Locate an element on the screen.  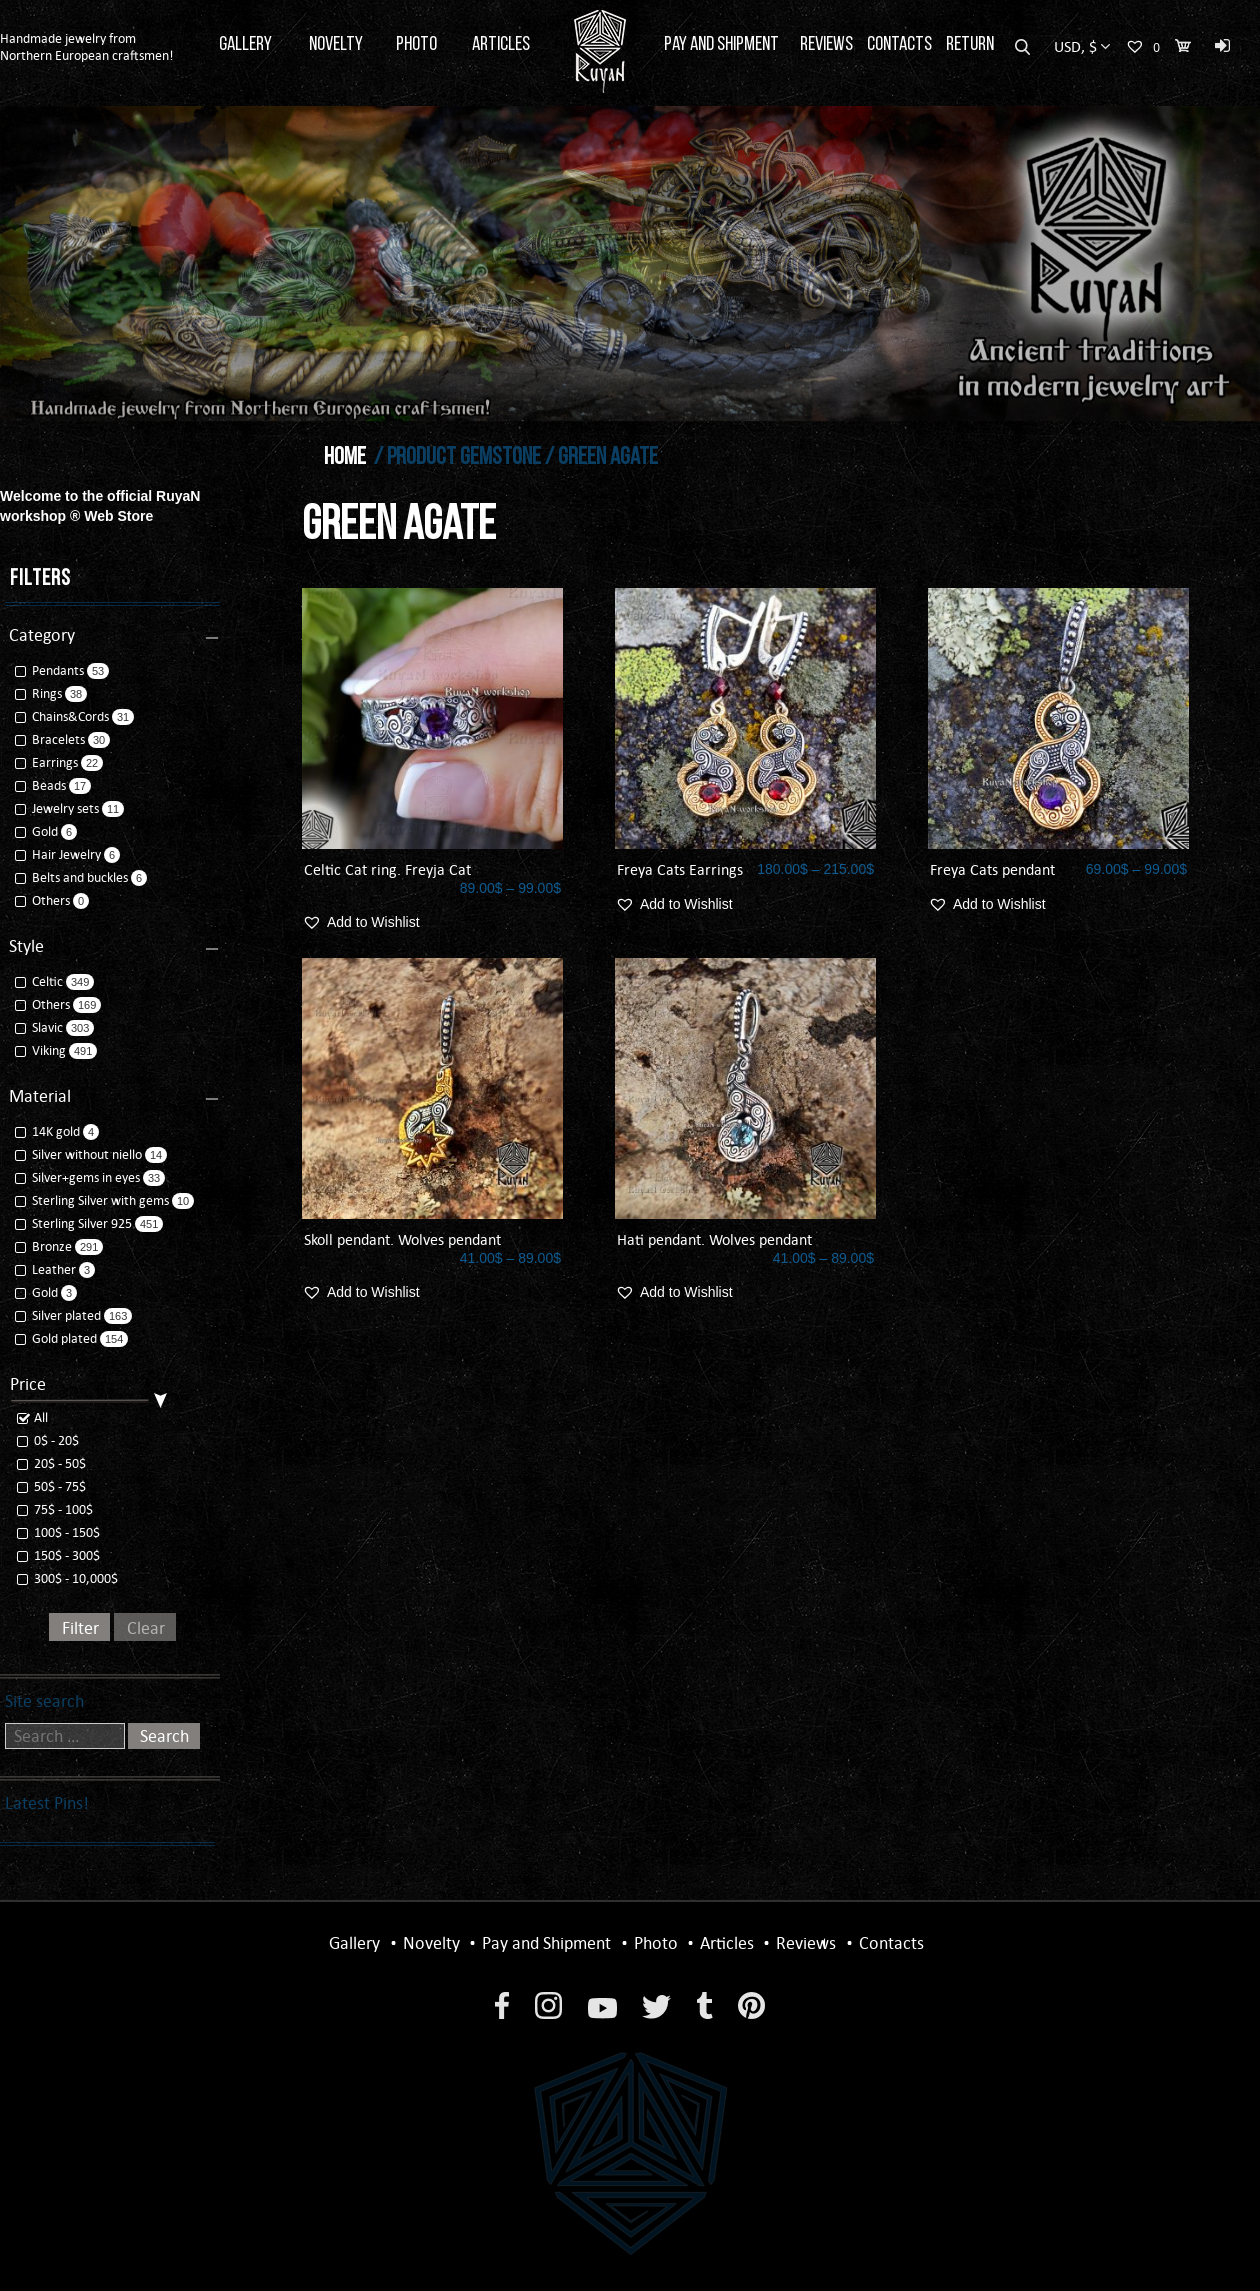
Silver without niello is located at coordinates (80, 1154).